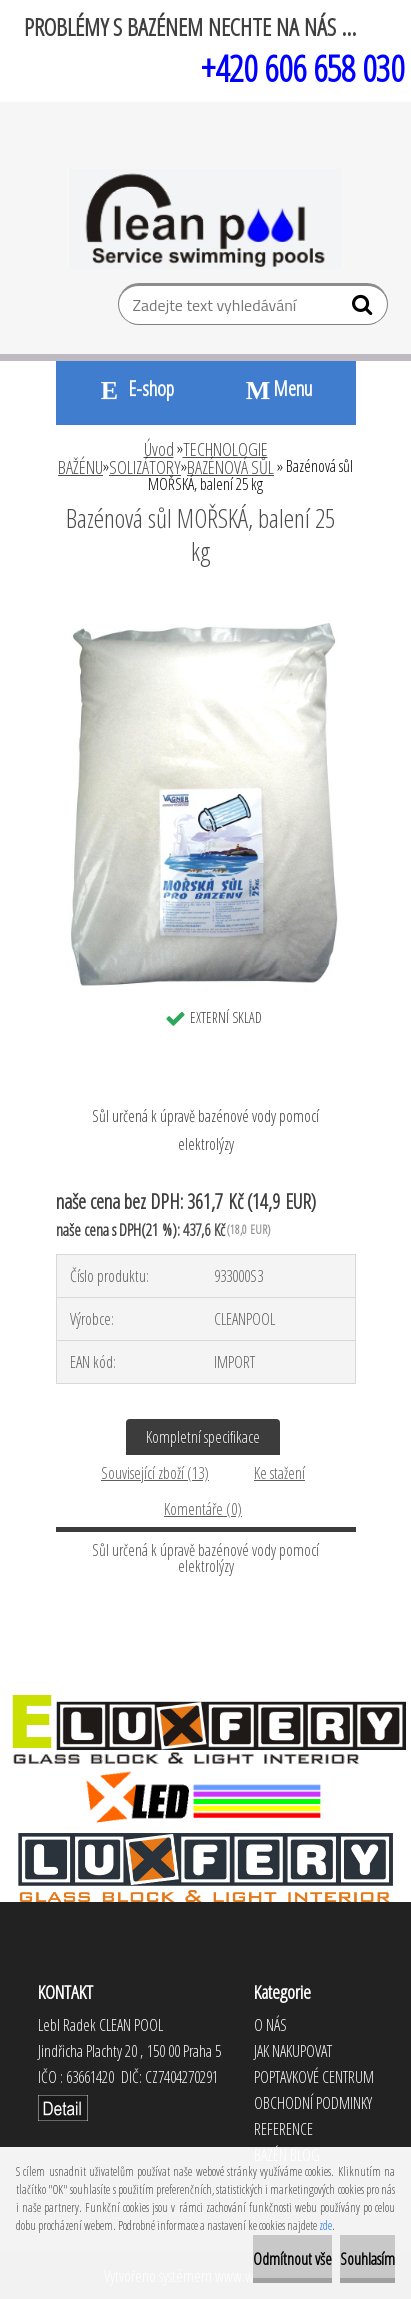 Image resolution: width=411 pixels, height=2299 pixels. What do you see at coordinates (230, 467) in the screenshot?
I see `BAZÉNOVÁ SŮL` at bounding box center [230, 467].